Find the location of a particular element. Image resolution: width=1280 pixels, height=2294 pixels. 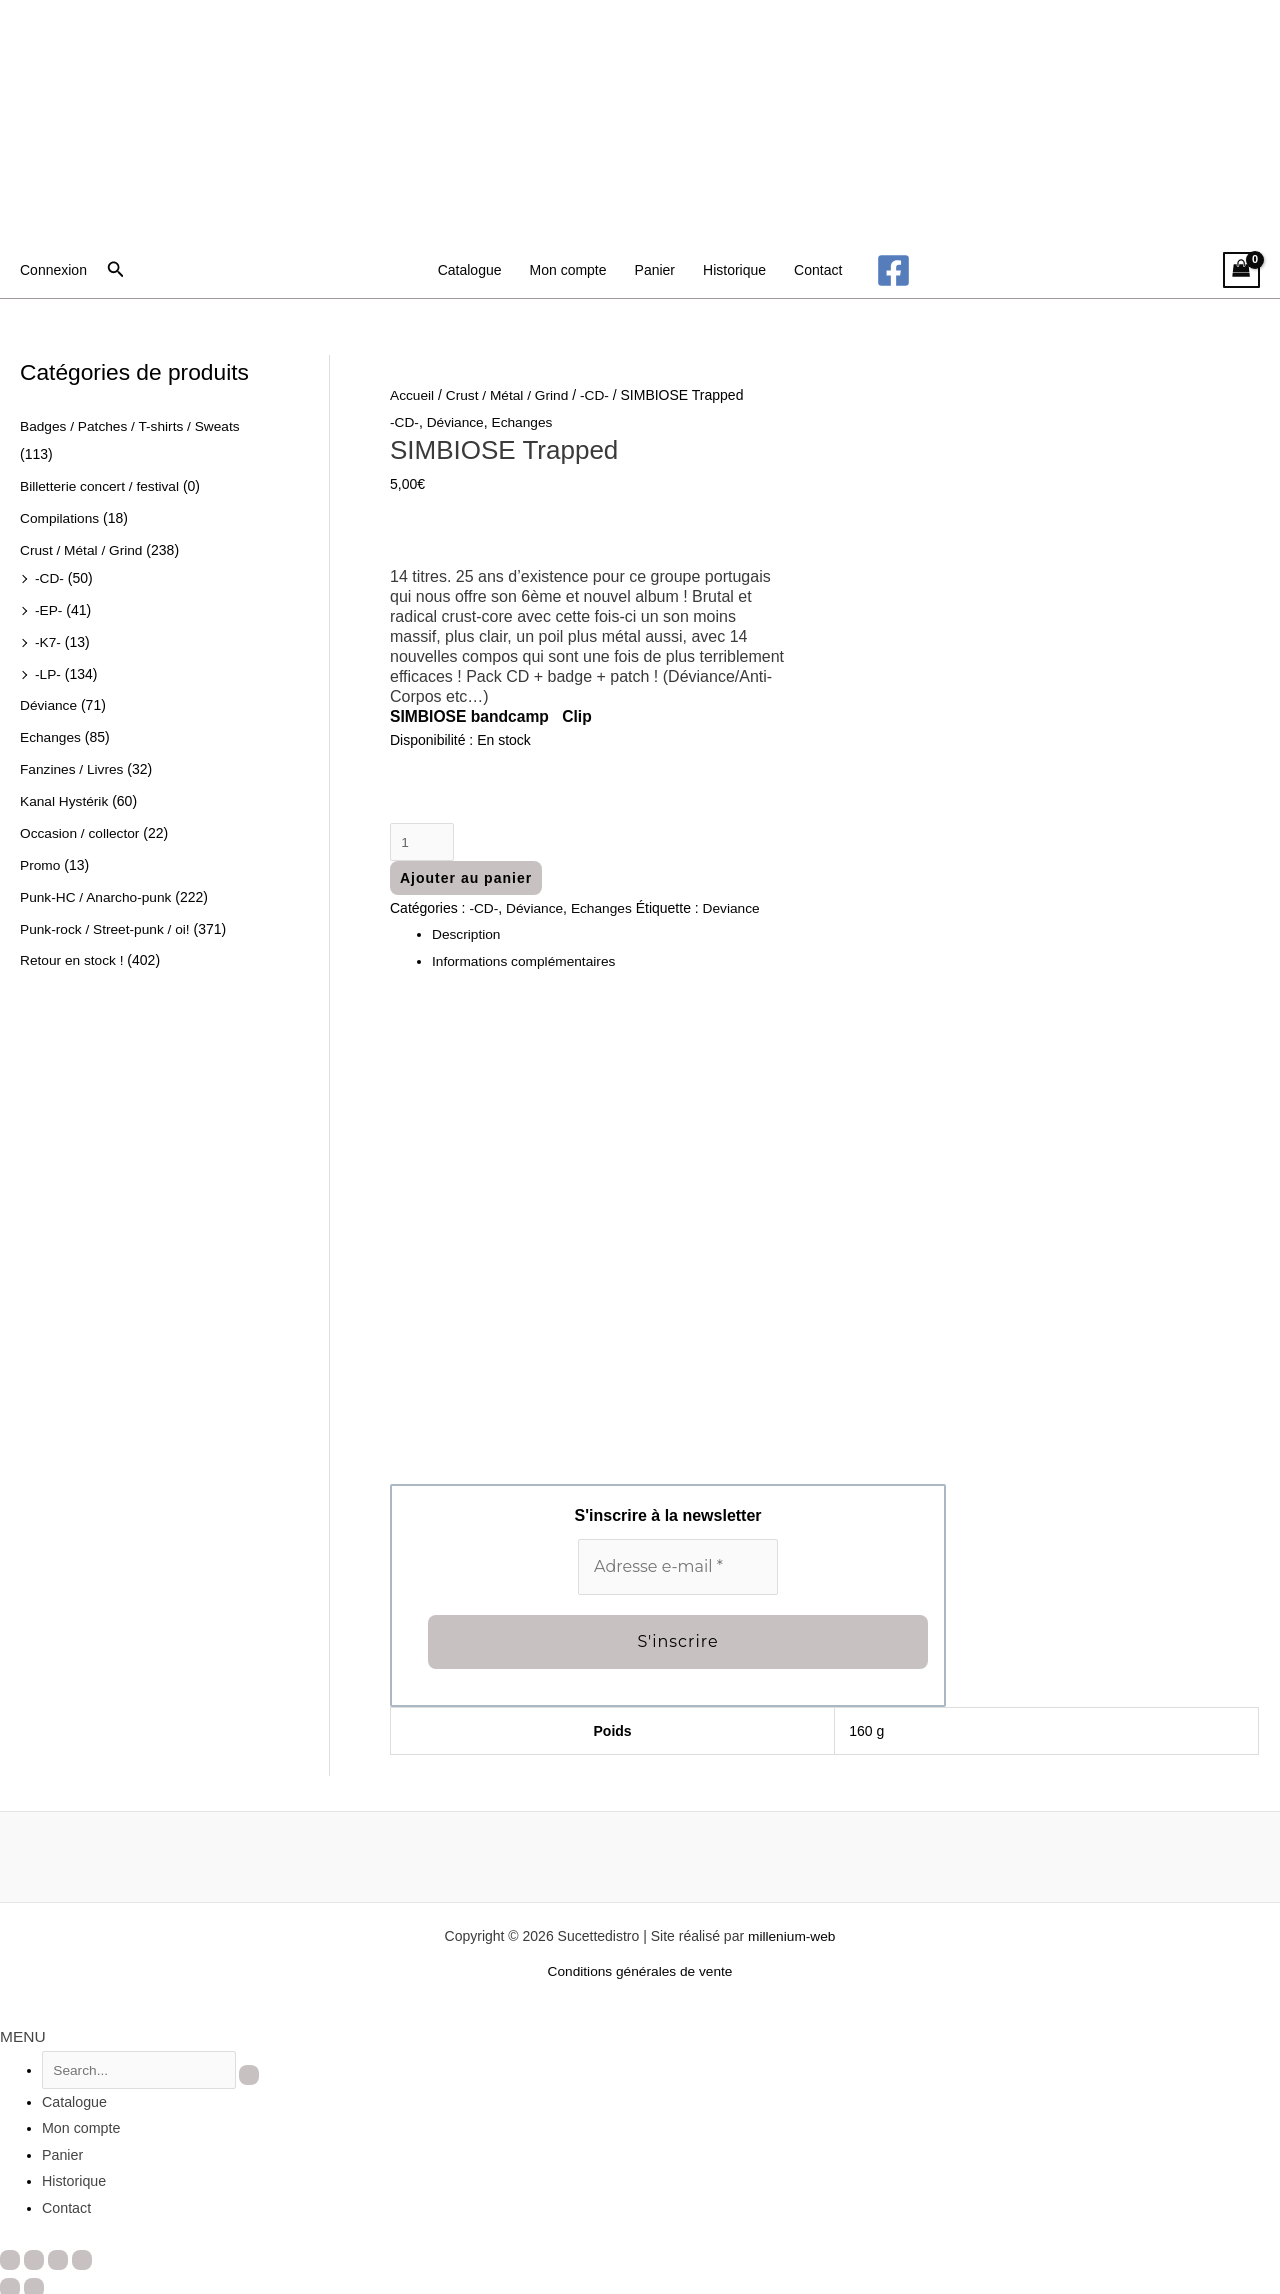

millenium-web is located at coordinates (791, 1935).